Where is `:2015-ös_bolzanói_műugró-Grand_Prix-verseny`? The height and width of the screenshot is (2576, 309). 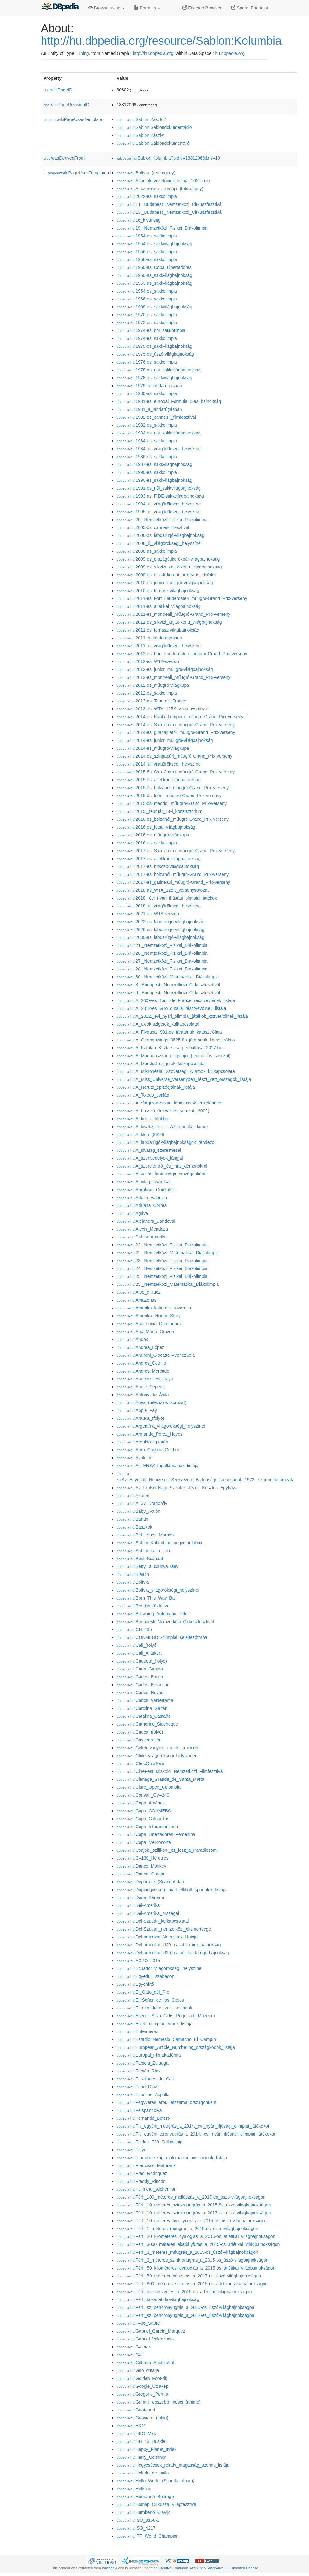
:2015-ös_bolzanói_műugró-Grand_Prix-verseny is located at coordinates (172, 787).